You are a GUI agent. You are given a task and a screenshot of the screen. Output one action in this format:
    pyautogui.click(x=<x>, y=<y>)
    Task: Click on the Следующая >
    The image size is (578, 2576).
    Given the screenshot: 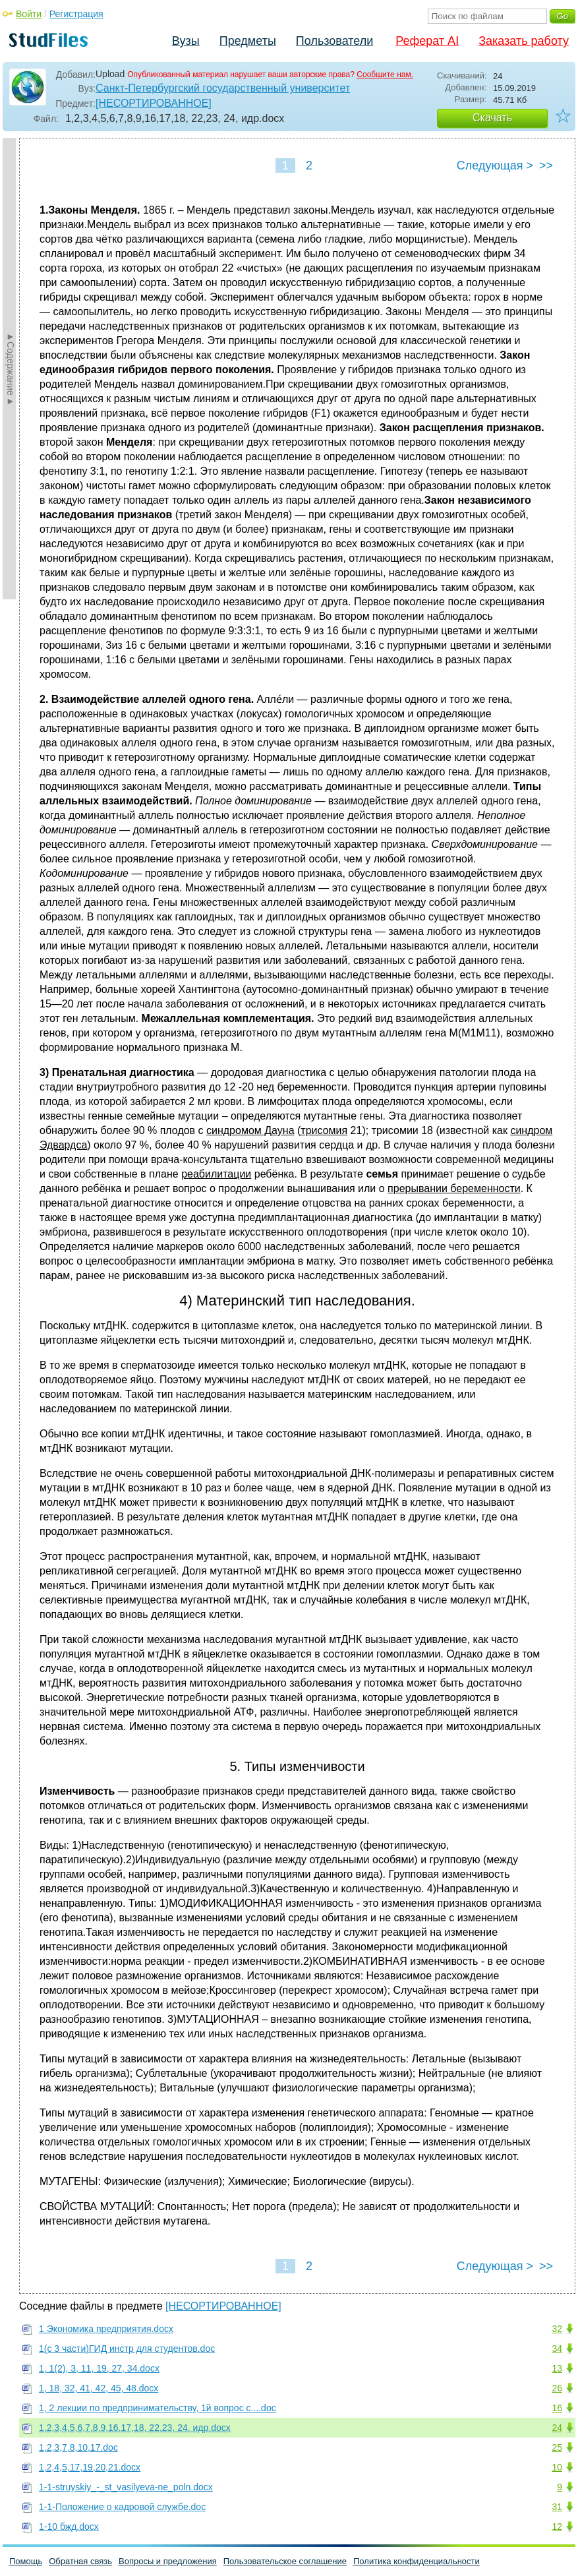 What is the action you would take?
    pyautogui.click(x=495, y=165)
    